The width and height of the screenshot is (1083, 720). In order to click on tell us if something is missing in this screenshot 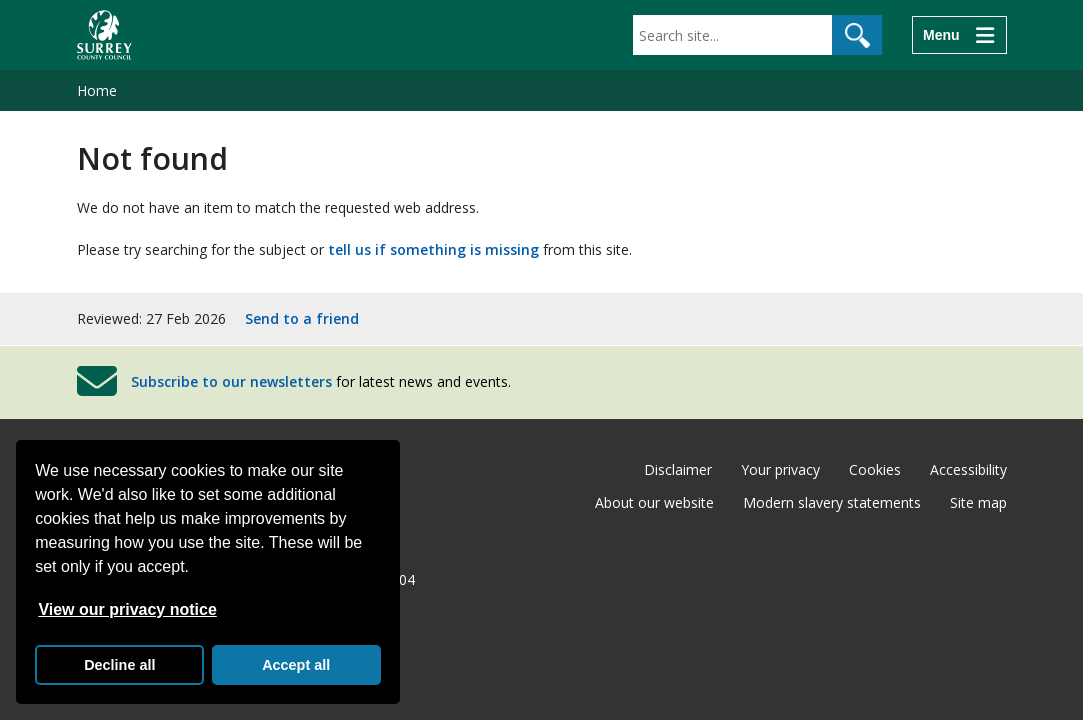, I will do `click(433, 249)`.